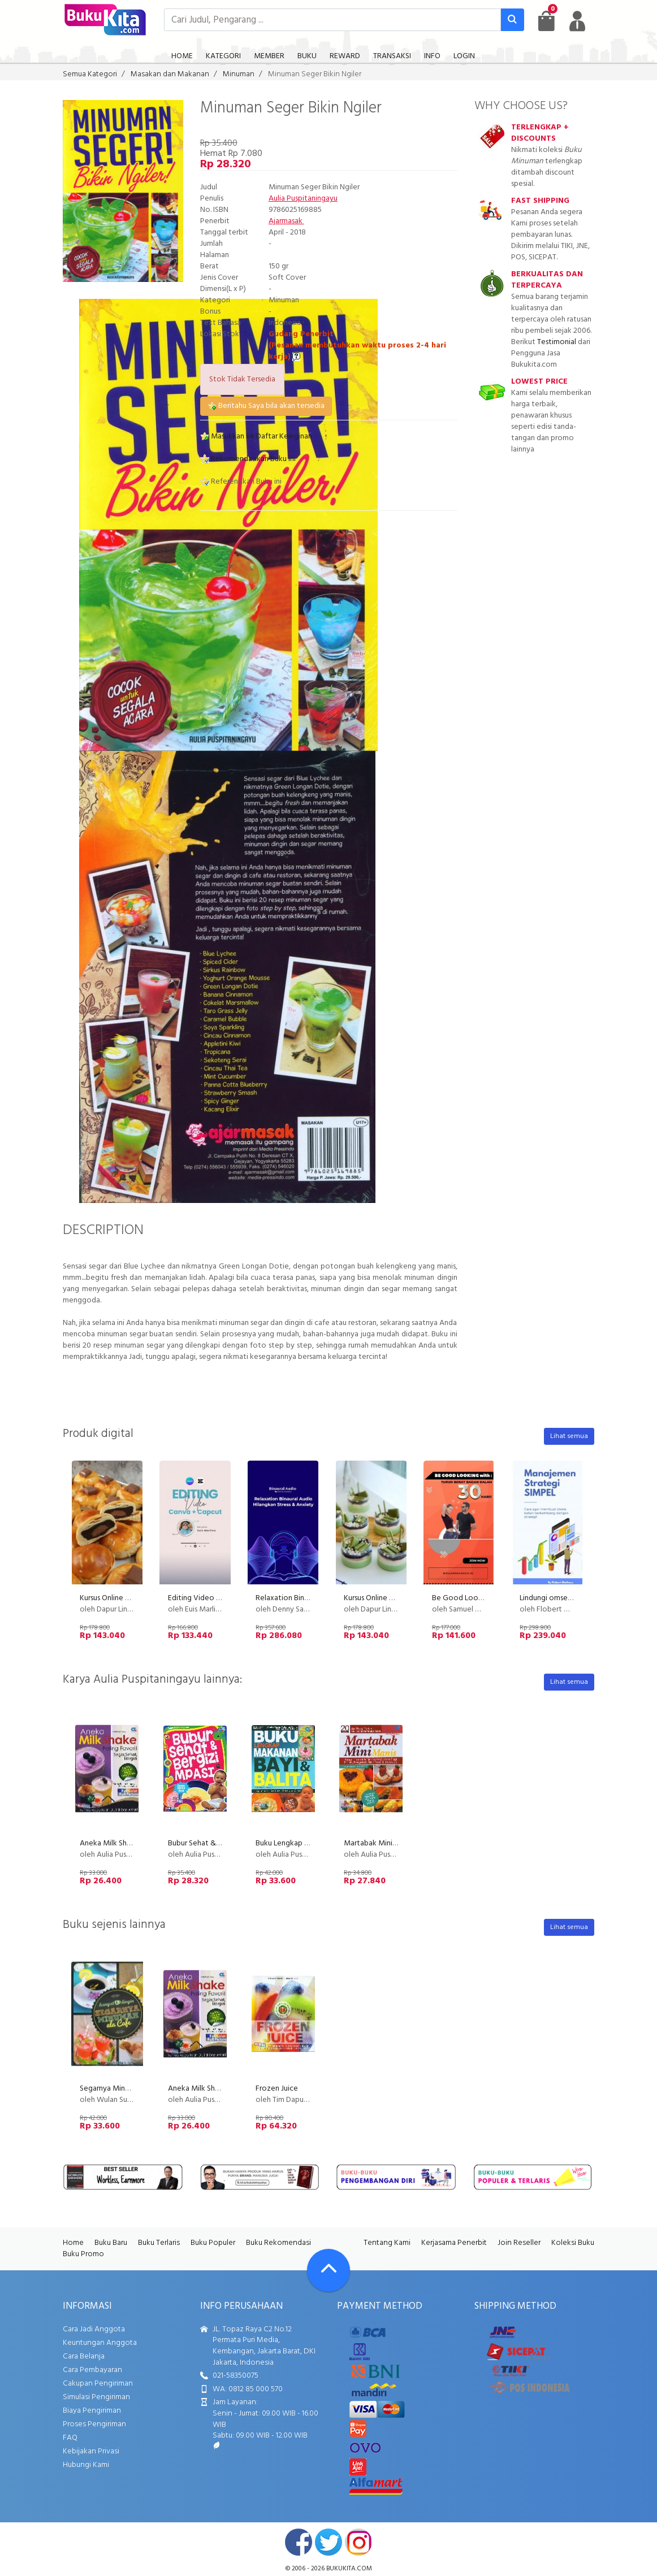 This screenshot has height=2576, width=657. Describe the element at coordinates (215, 1843) in the screenshot. I see `Bubur Sehat & Bergizi Mpasi` at that location.